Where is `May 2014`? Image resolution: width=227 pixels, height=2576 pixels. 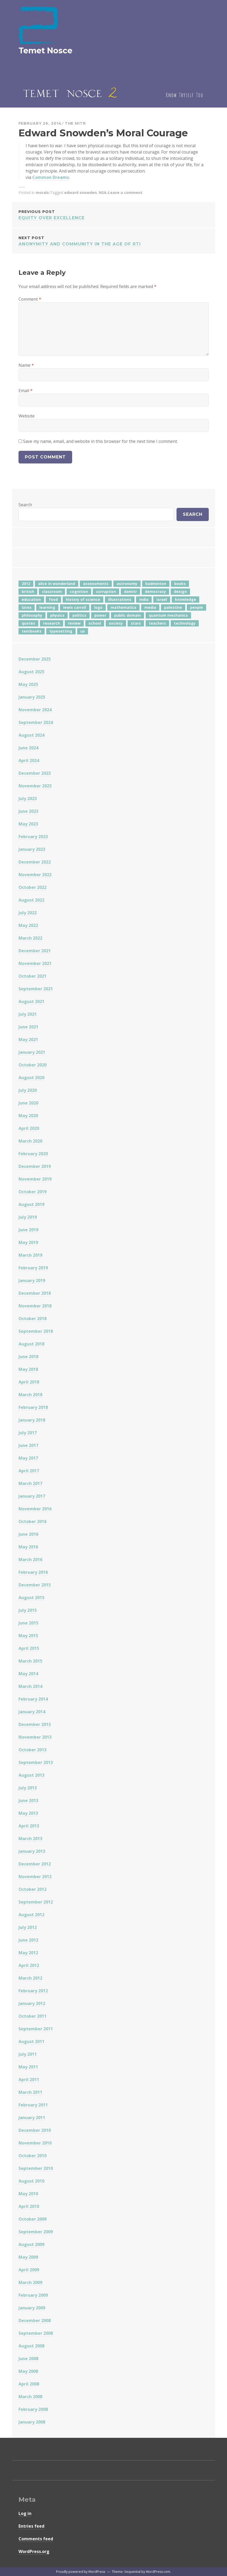
May 2014 is located at coordinates (28, 1674).